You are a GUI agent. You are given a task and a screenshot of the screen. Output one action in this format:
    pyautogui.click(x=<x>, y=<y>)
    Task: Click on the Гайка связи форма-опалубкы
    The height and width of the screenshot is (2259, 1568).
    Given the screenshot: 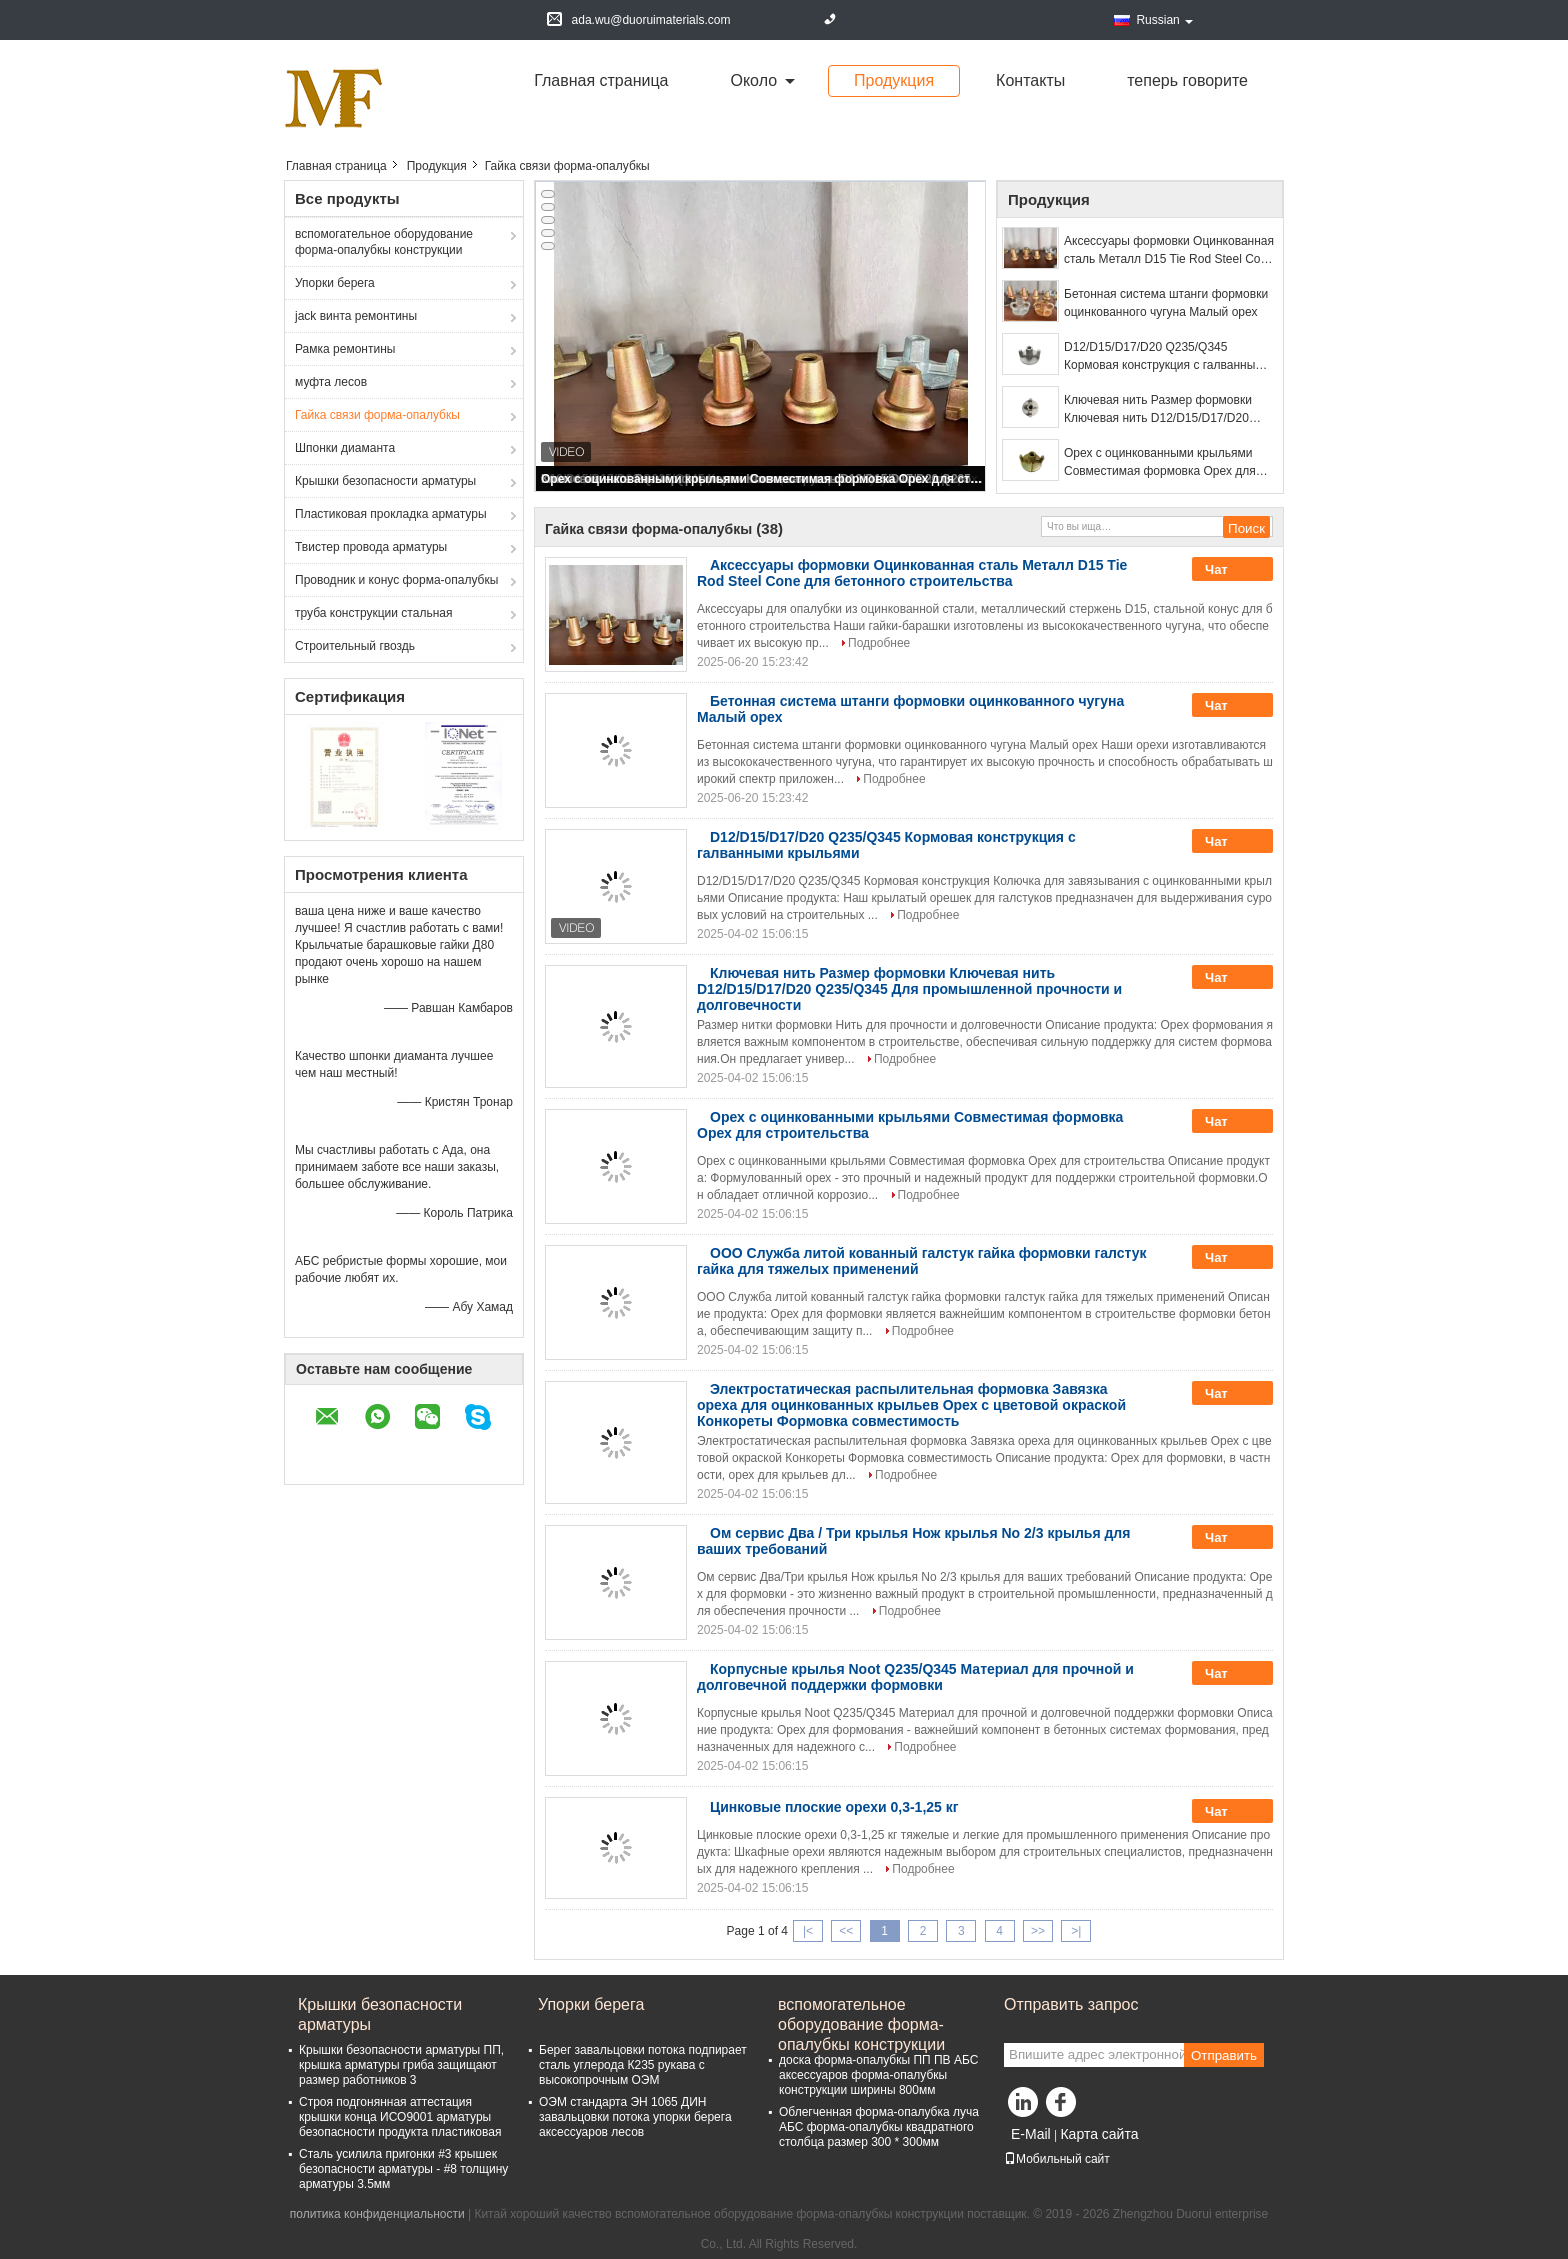 What is the action you would take?
    pyautogui.click(x=377, y=415)
    